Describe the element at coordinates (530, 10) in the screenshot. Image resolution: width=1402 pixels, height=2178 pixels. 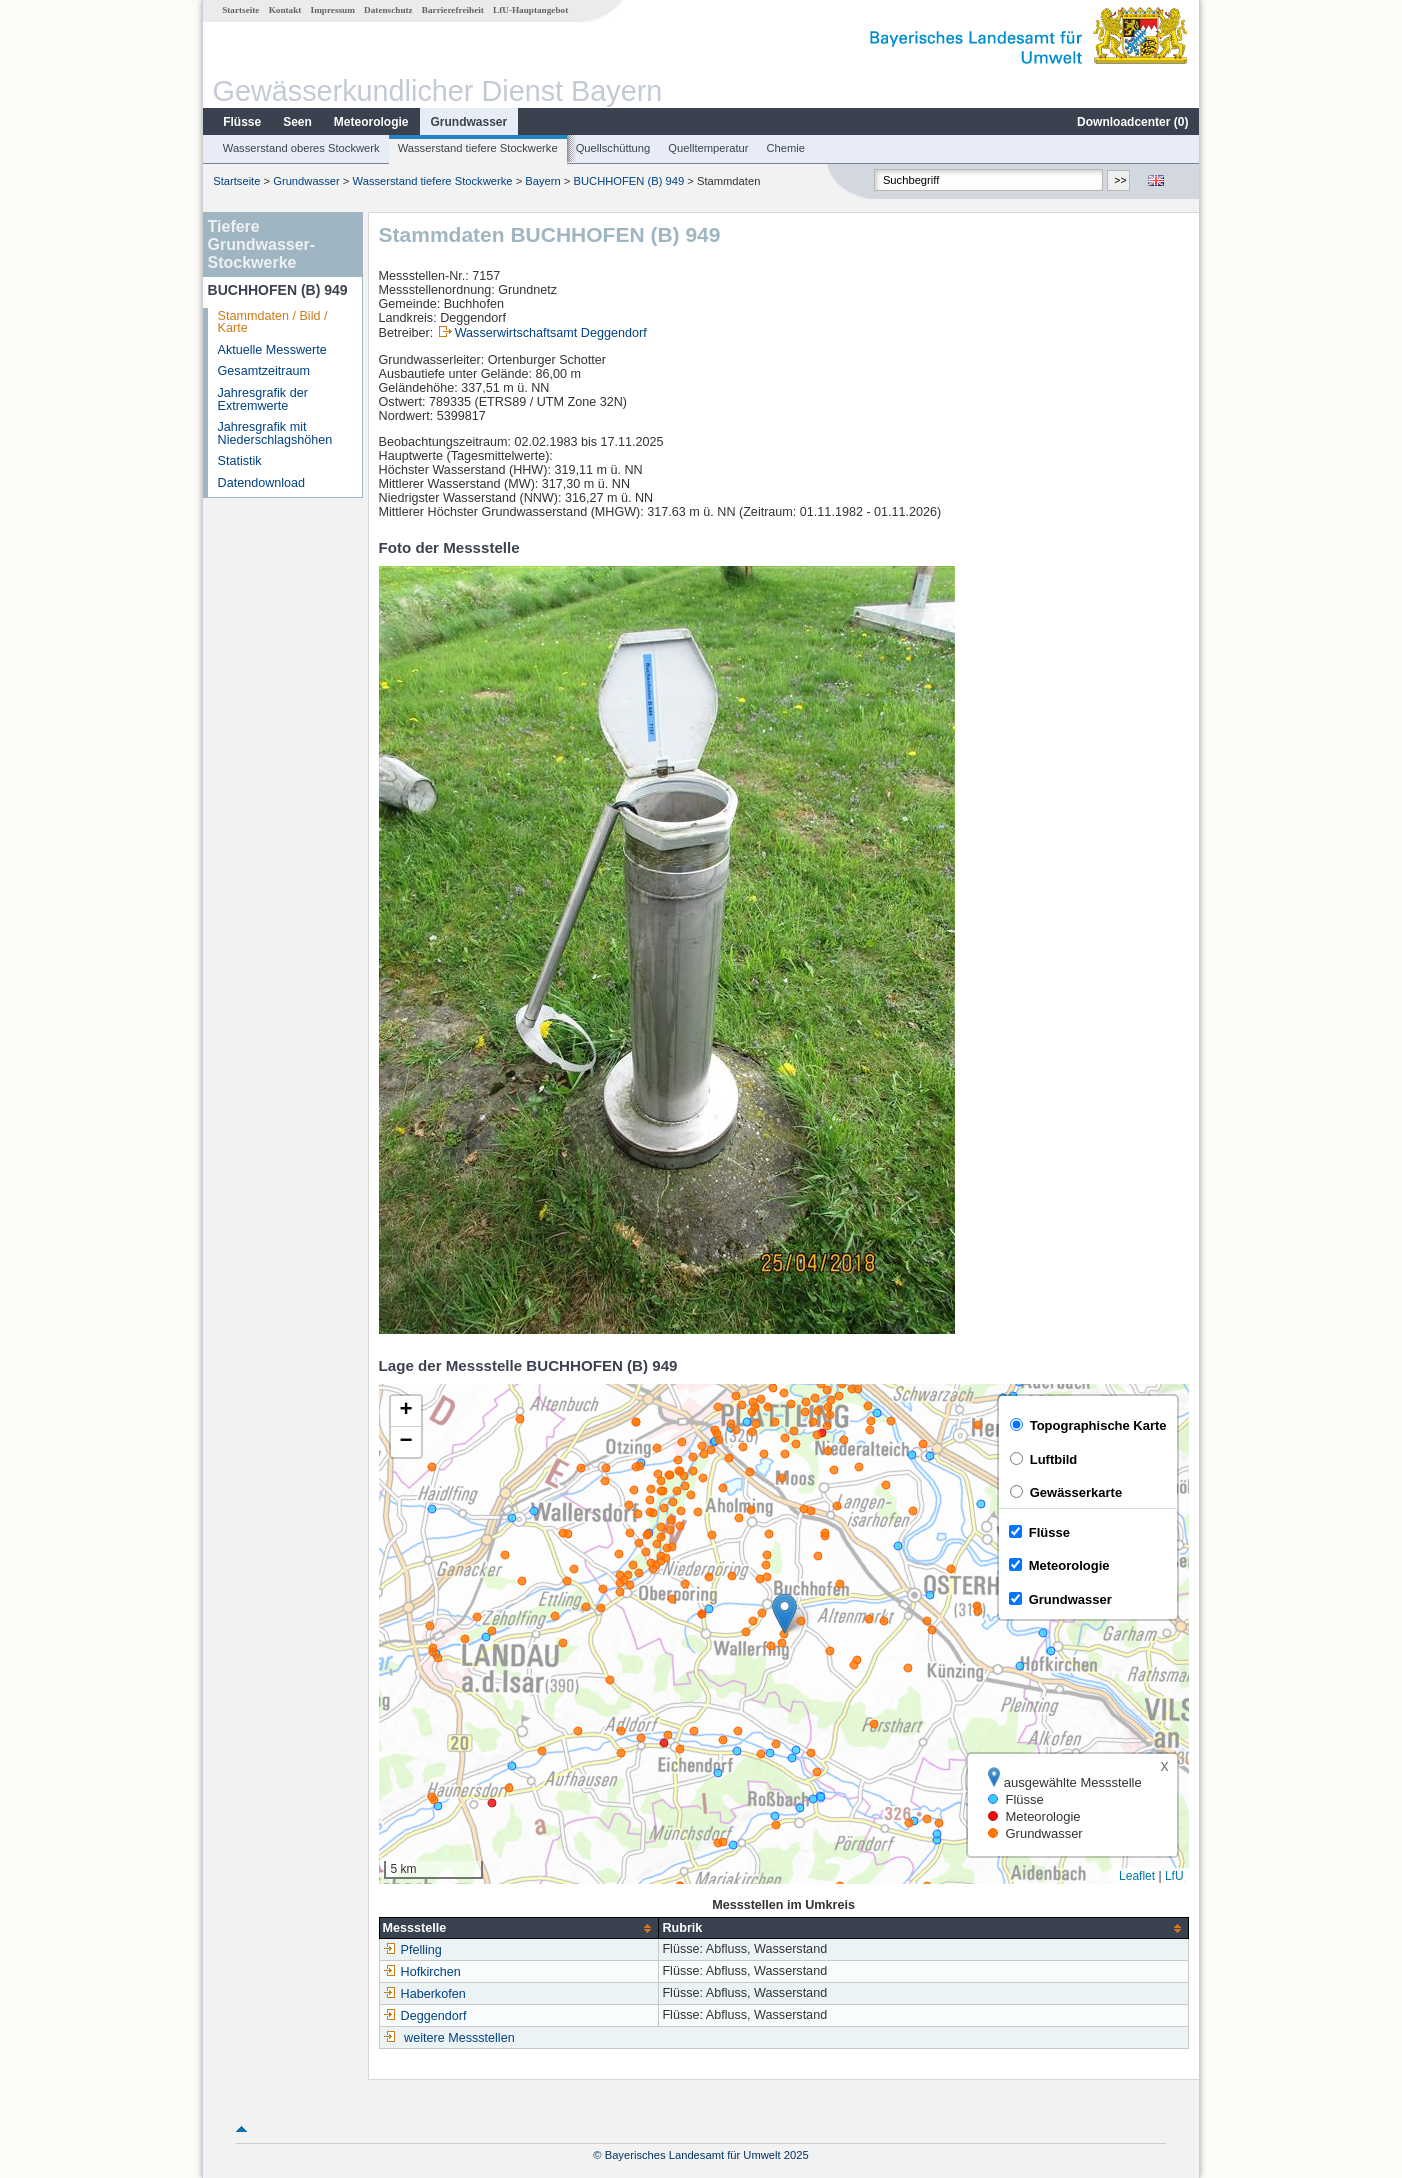
I see `LfU-Hauptangebot` at that location.